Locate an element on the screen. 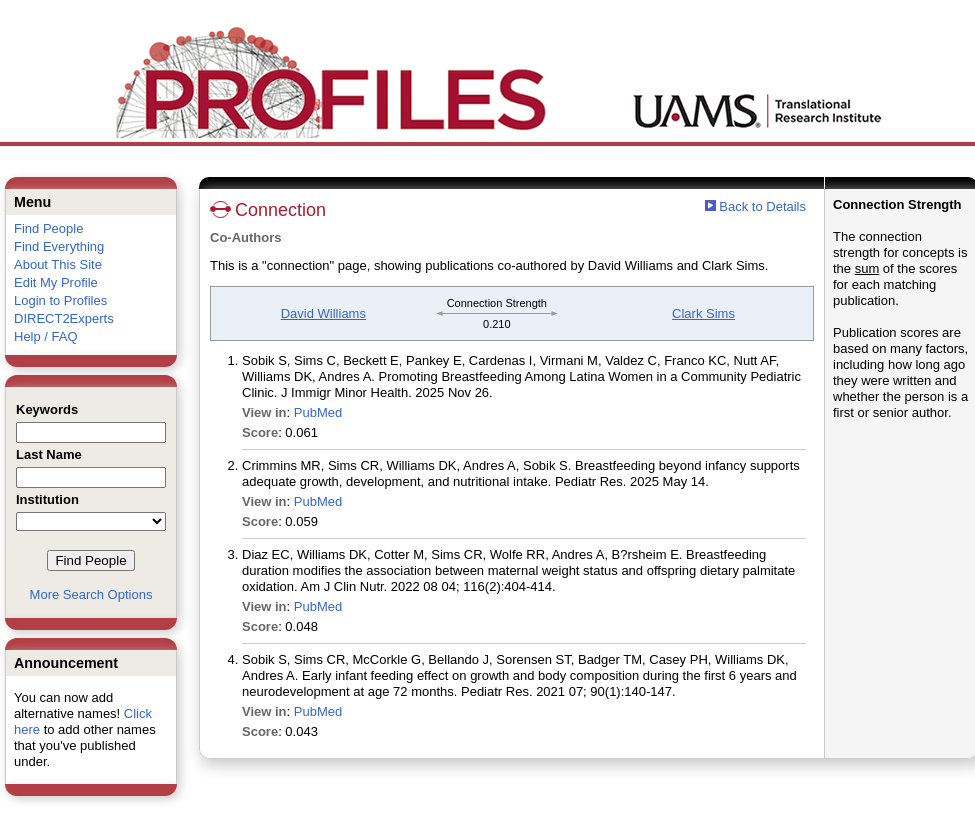 The height and width of the screenshot is (835, 975). DIRECT2Experts is located at coordinates (64, 318).